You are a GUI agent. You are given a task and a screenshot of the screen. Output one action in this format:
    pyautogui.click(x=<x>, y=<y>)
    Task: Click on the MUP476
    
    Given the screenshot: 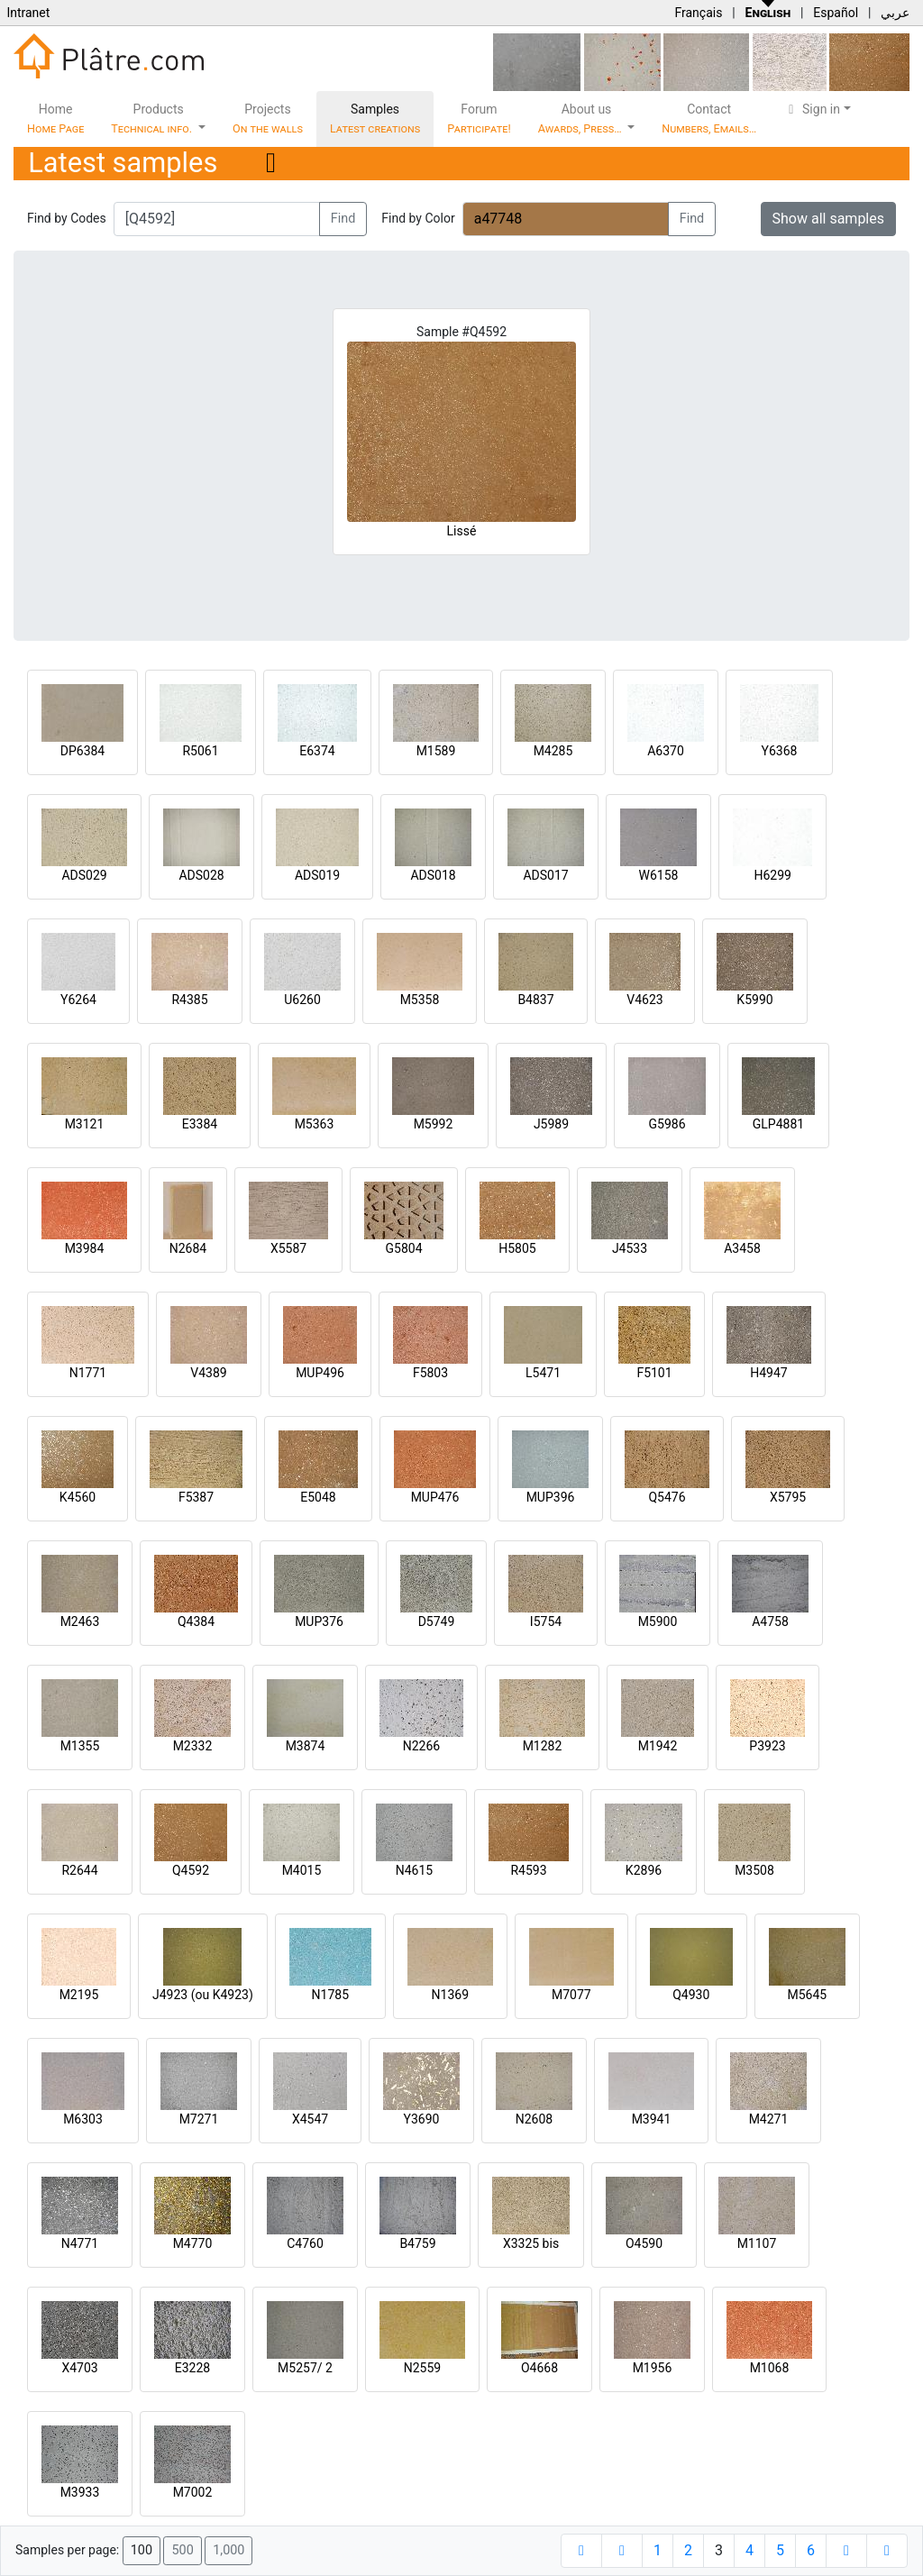 What is the action you would take?
    pyautogui.click(x=435, y=1497)
    